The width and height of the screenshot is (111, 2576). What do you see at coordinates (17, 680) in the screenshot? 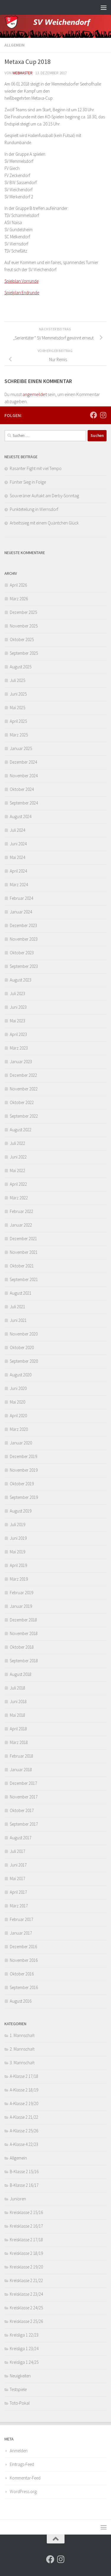
I see `Juli 2025` at bounding box center [17, 680].